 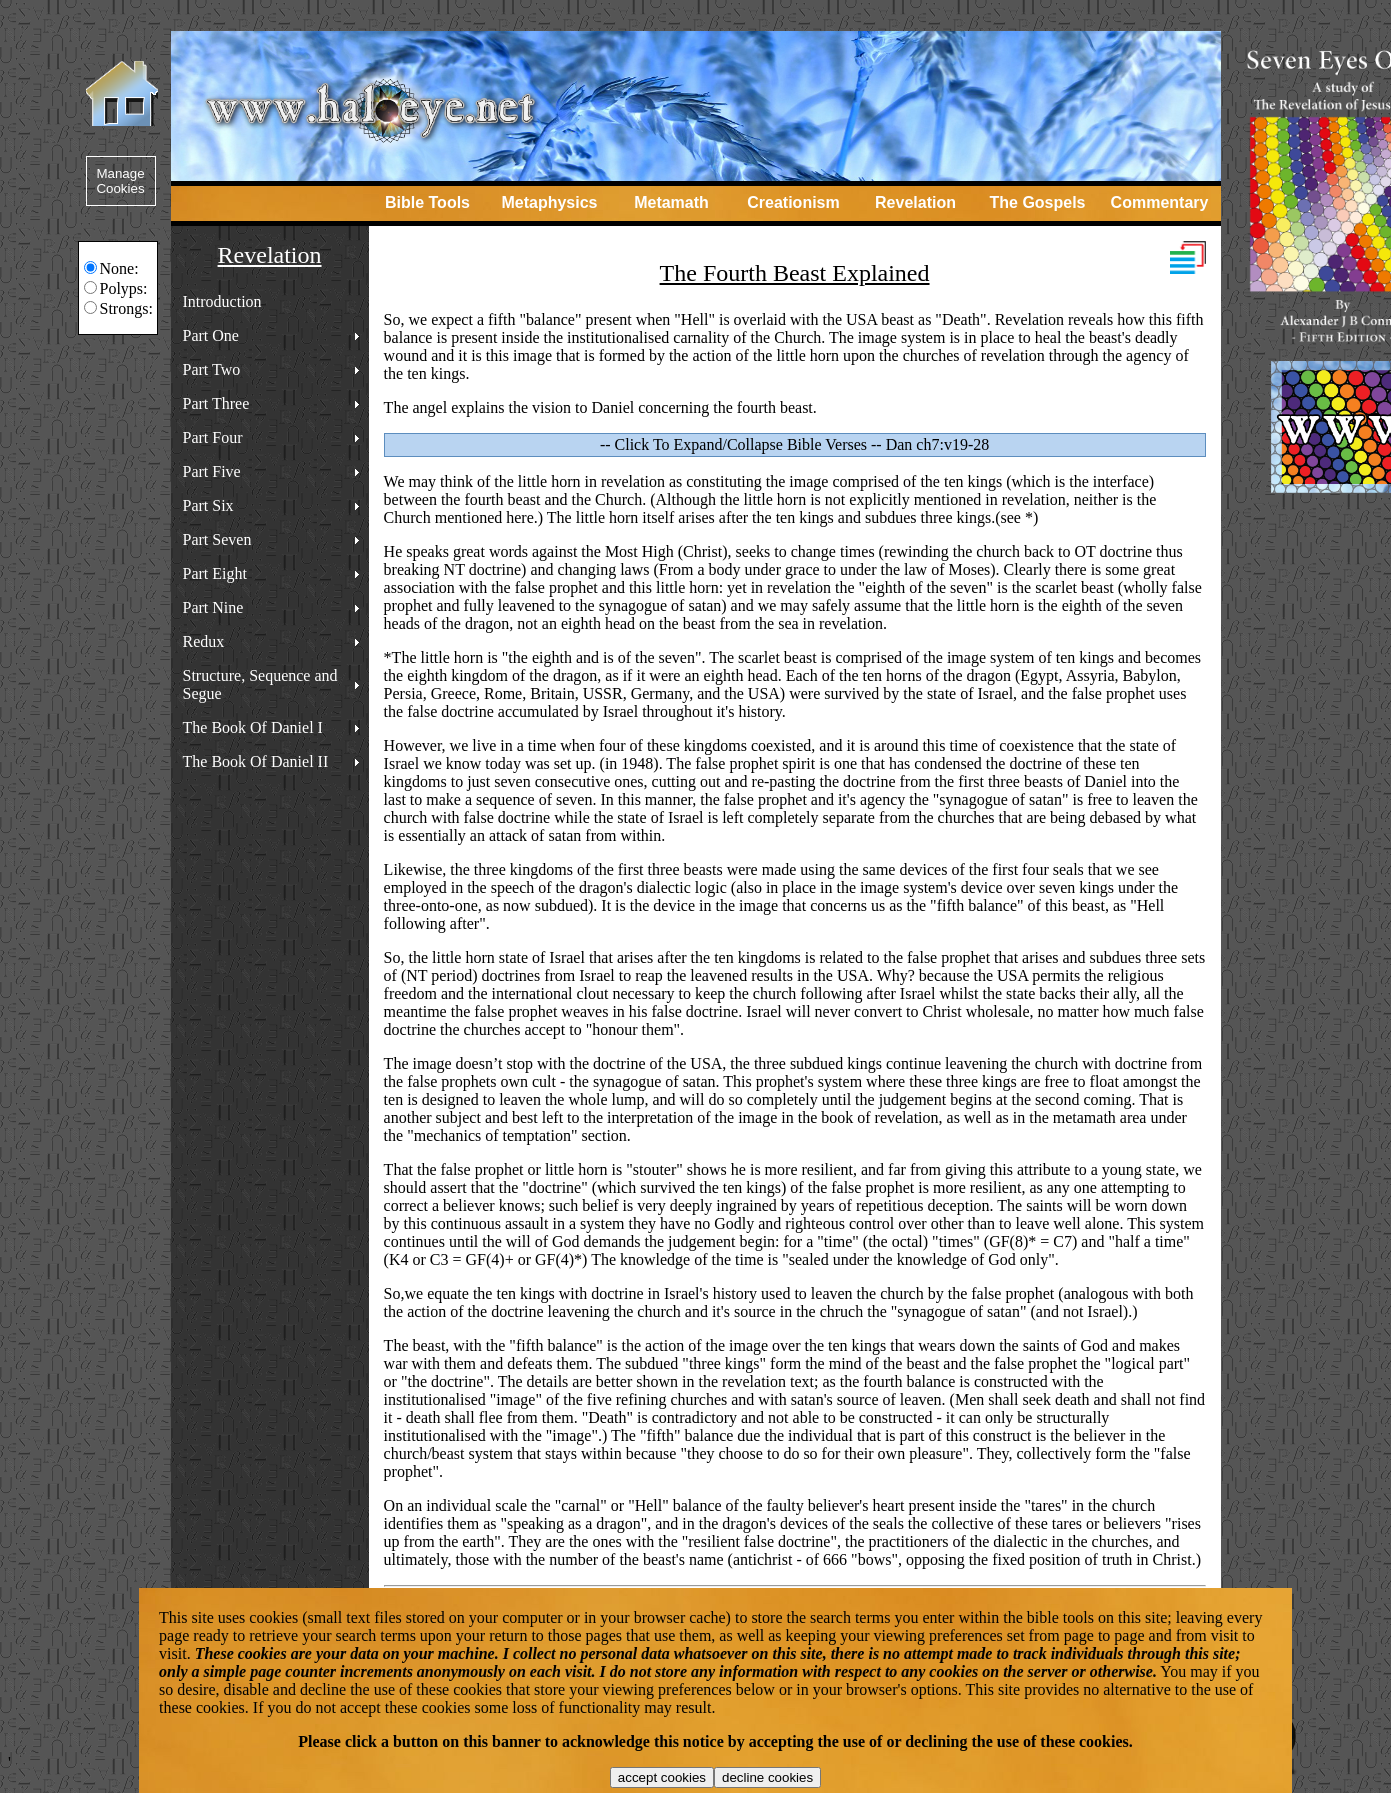 What do you see at coordinates (217, 539) in the screenshot?
I see `Part Seven` at bounding box center [217, 539].